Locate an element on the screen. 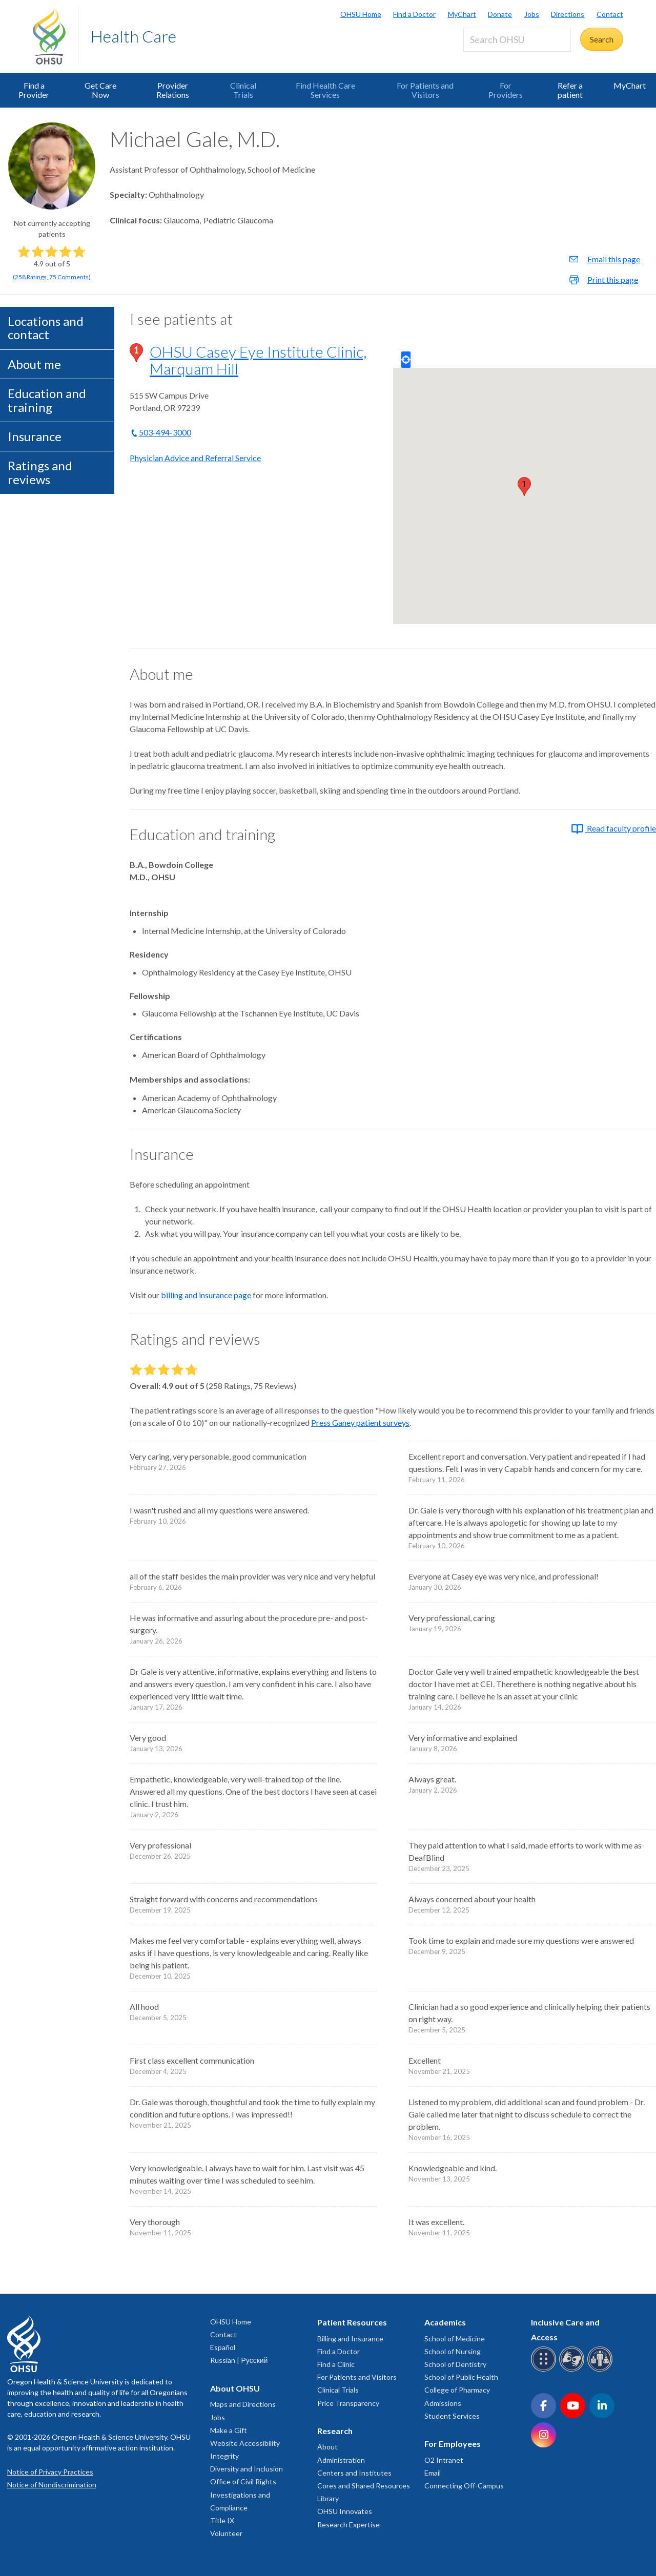  Find a Provider is located at coordinates (33, 89).